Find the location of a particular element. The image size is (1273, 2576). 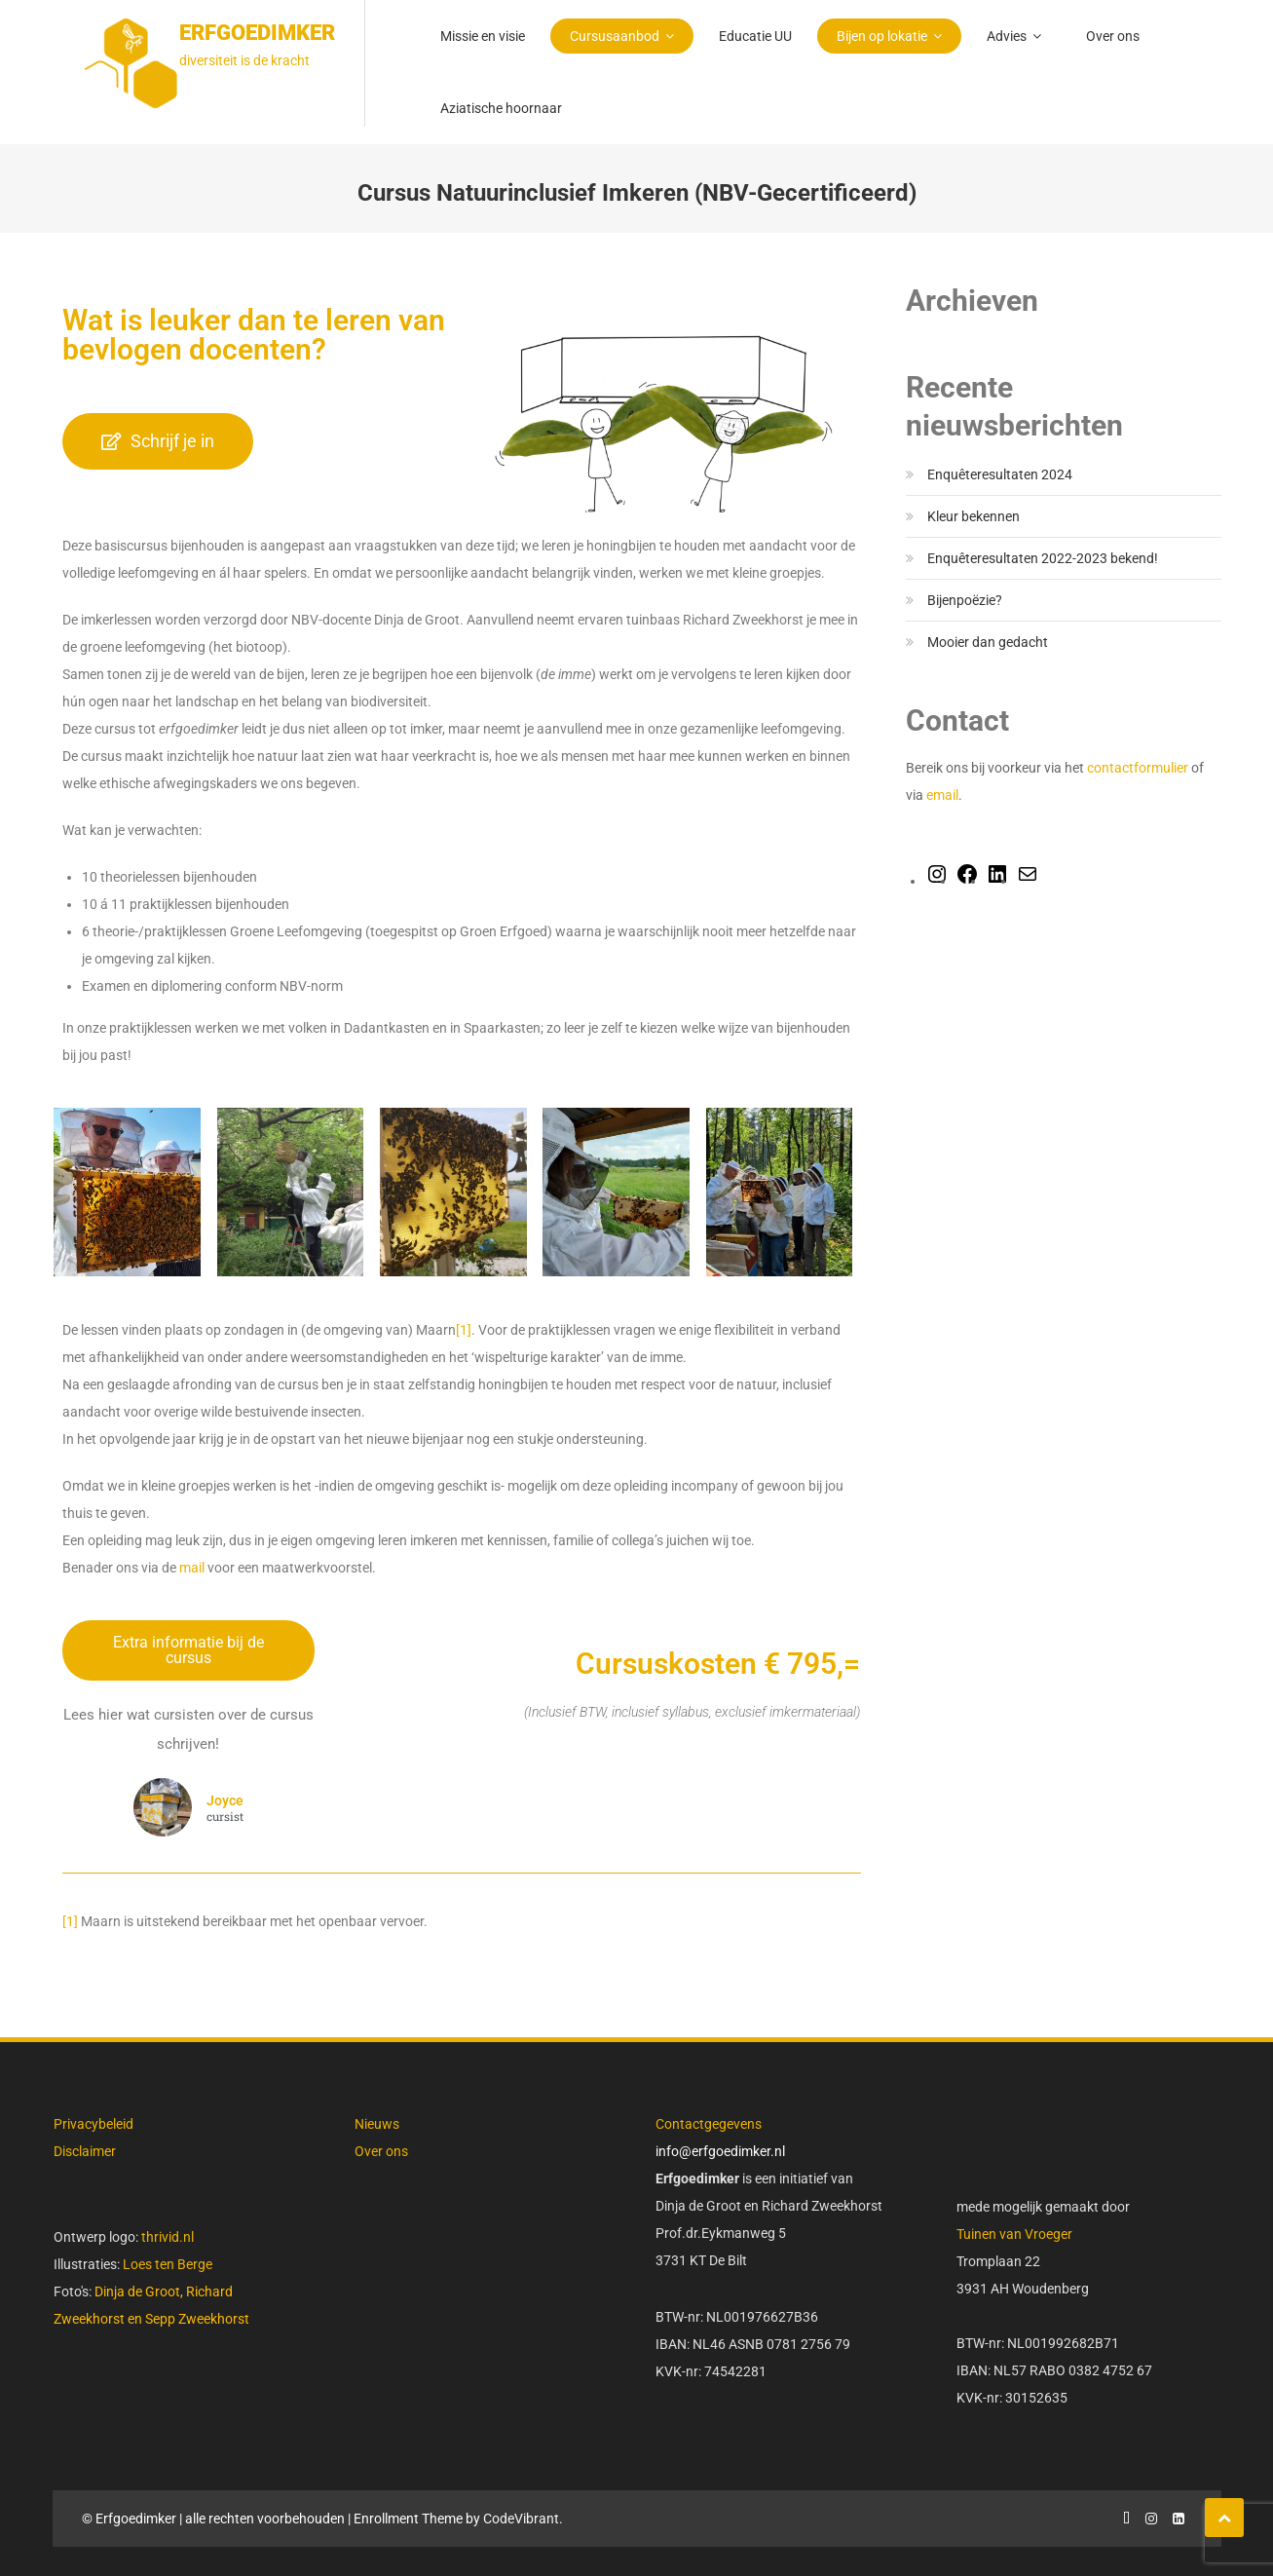

thrivid.nl is located at coordinates (166, 2237).